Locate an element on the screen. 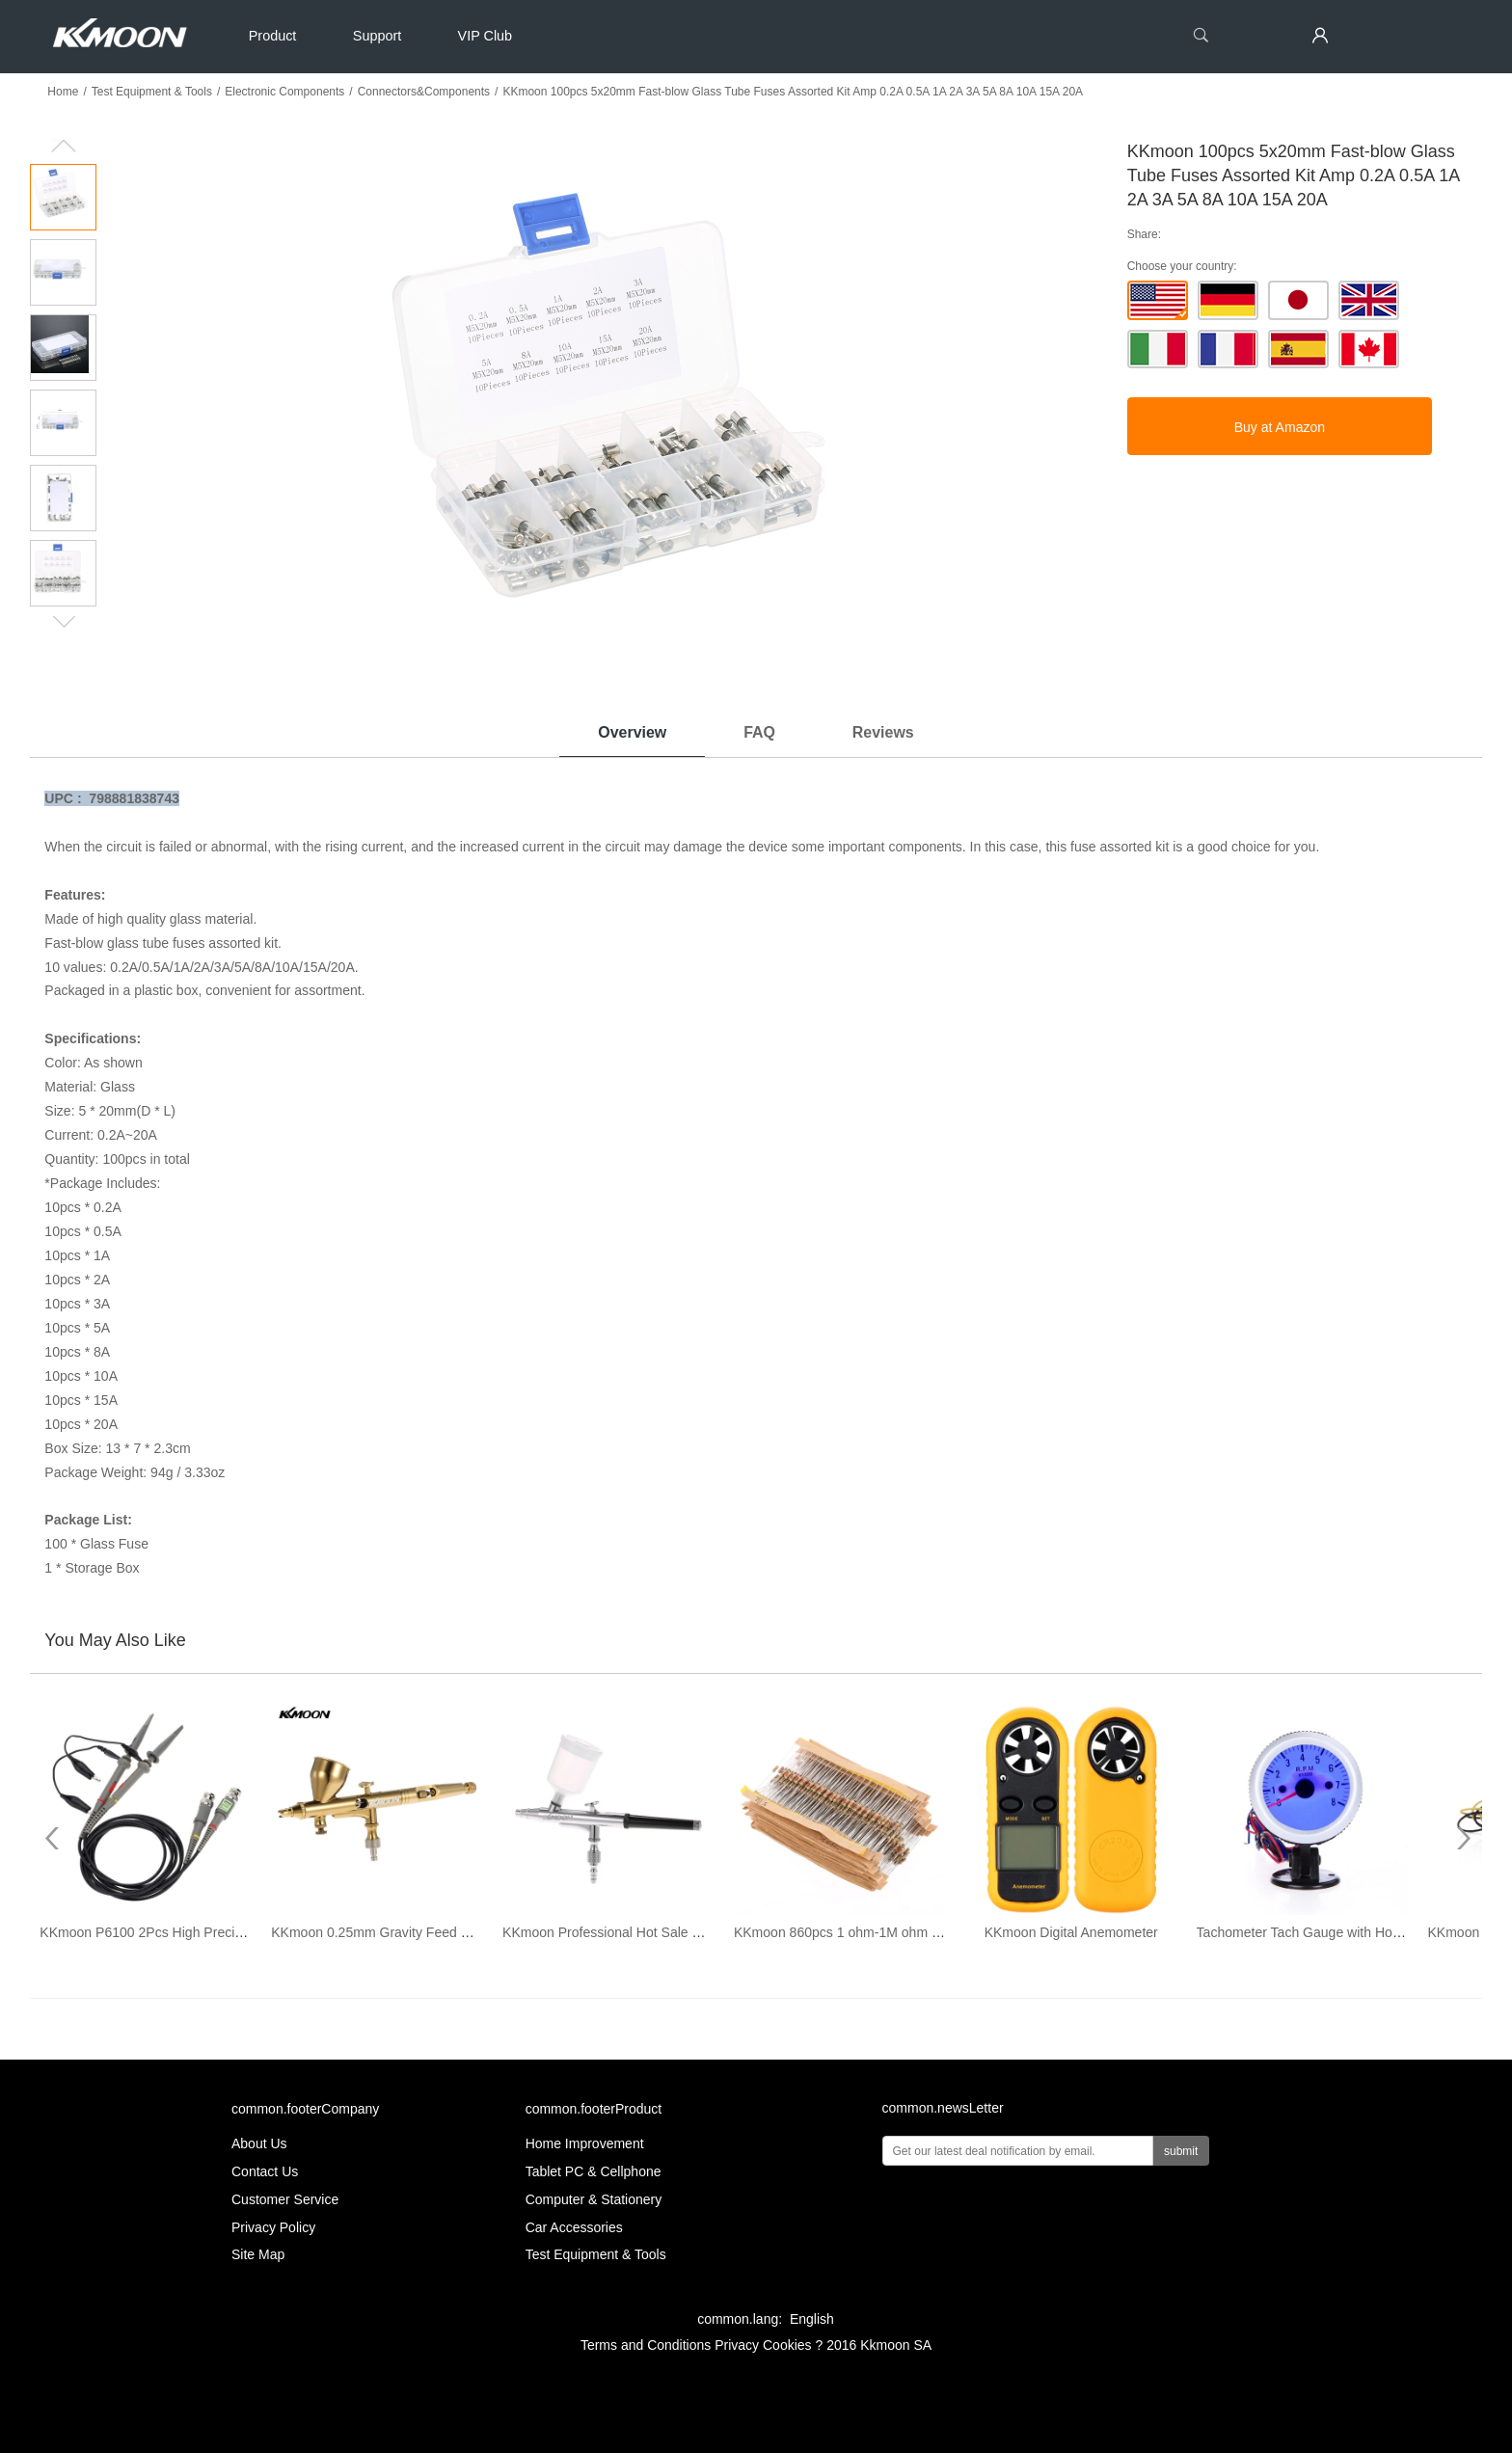 Image resolution: width=1512 pixels, height=2453 pixels. Home Improvement is located at coordinates (585, 2143).